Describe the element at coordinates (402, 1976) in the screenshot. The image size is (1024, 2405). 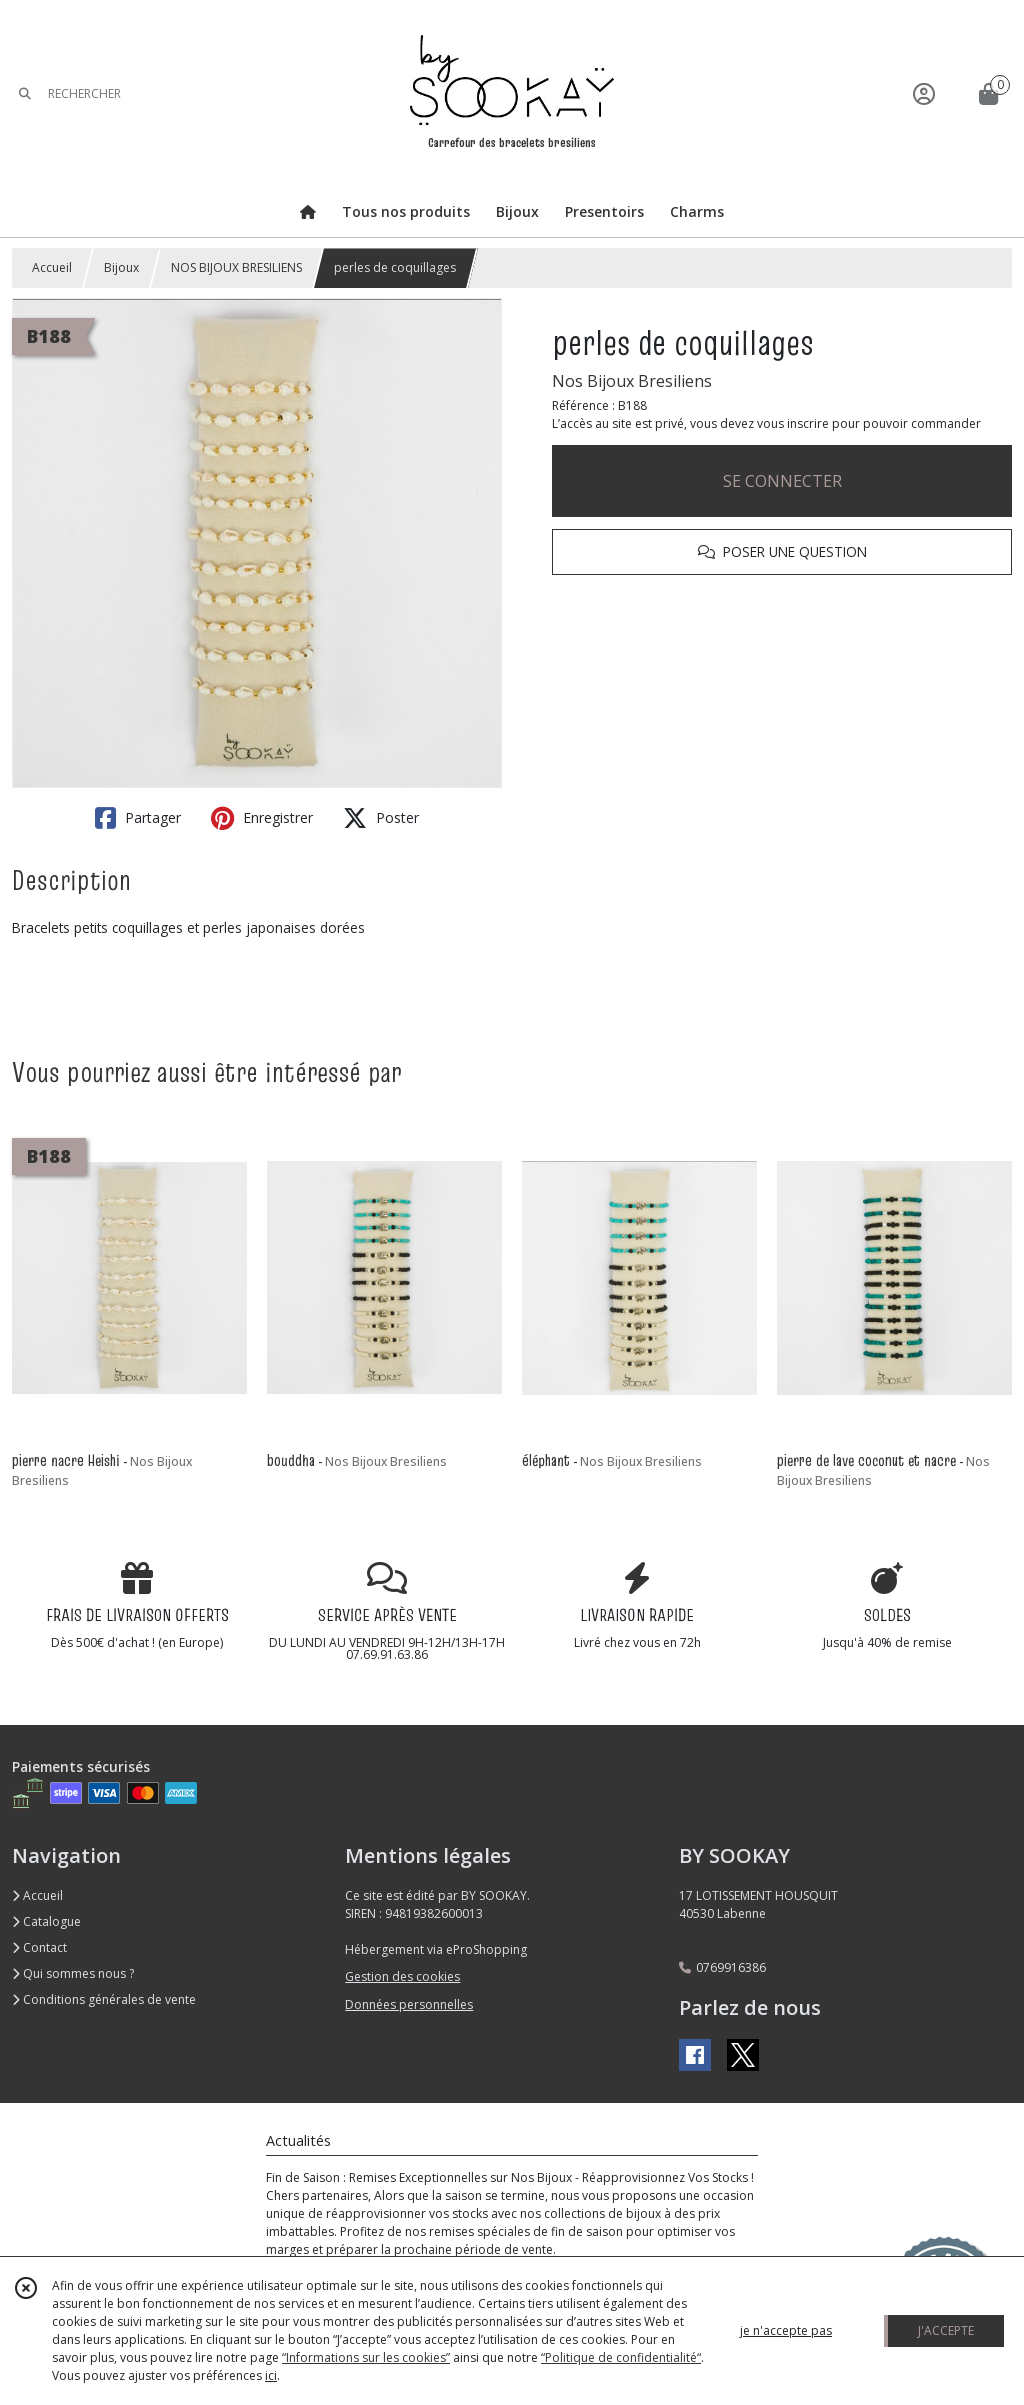
I see `Gestion des cookies` at that location.